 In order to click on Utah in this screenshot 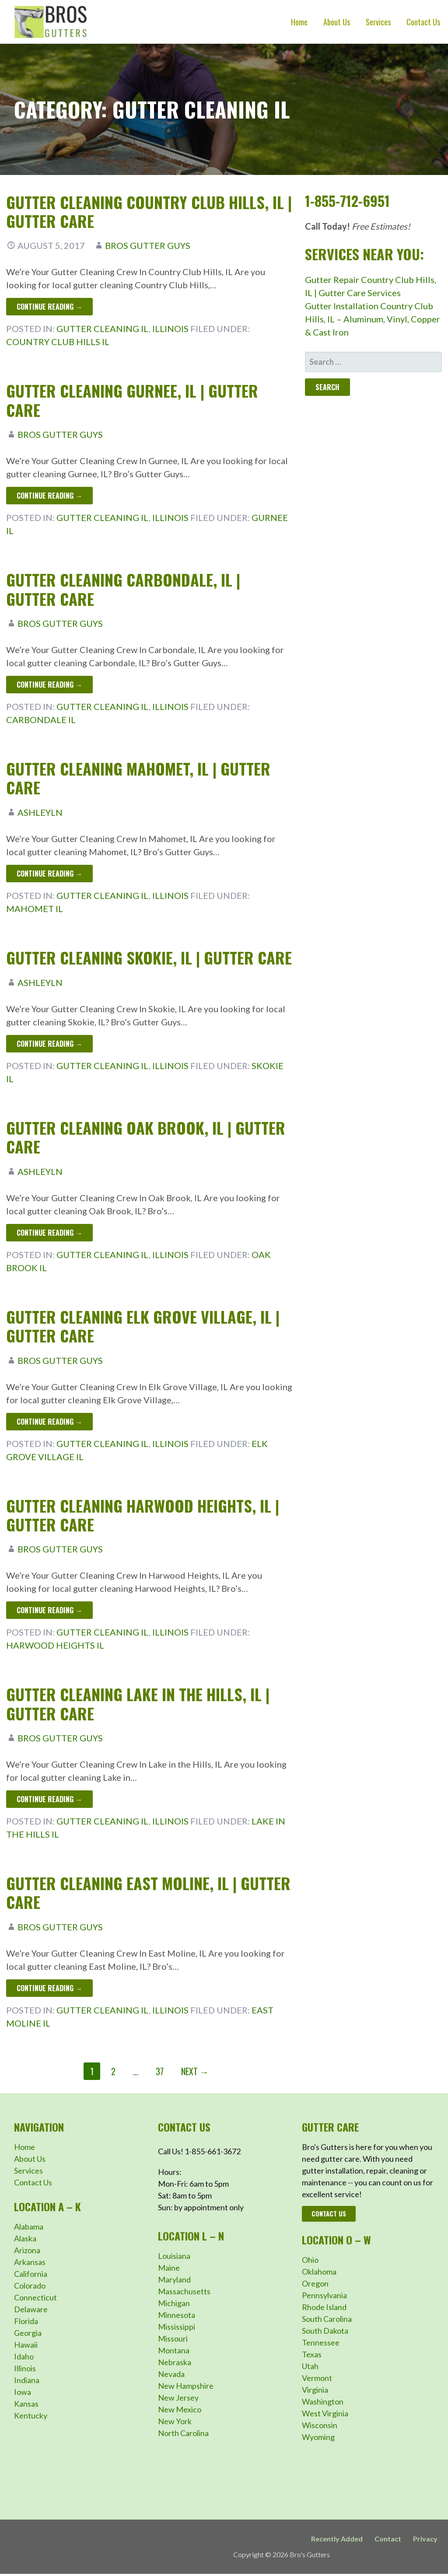, I will do `click(310, 2366)`.